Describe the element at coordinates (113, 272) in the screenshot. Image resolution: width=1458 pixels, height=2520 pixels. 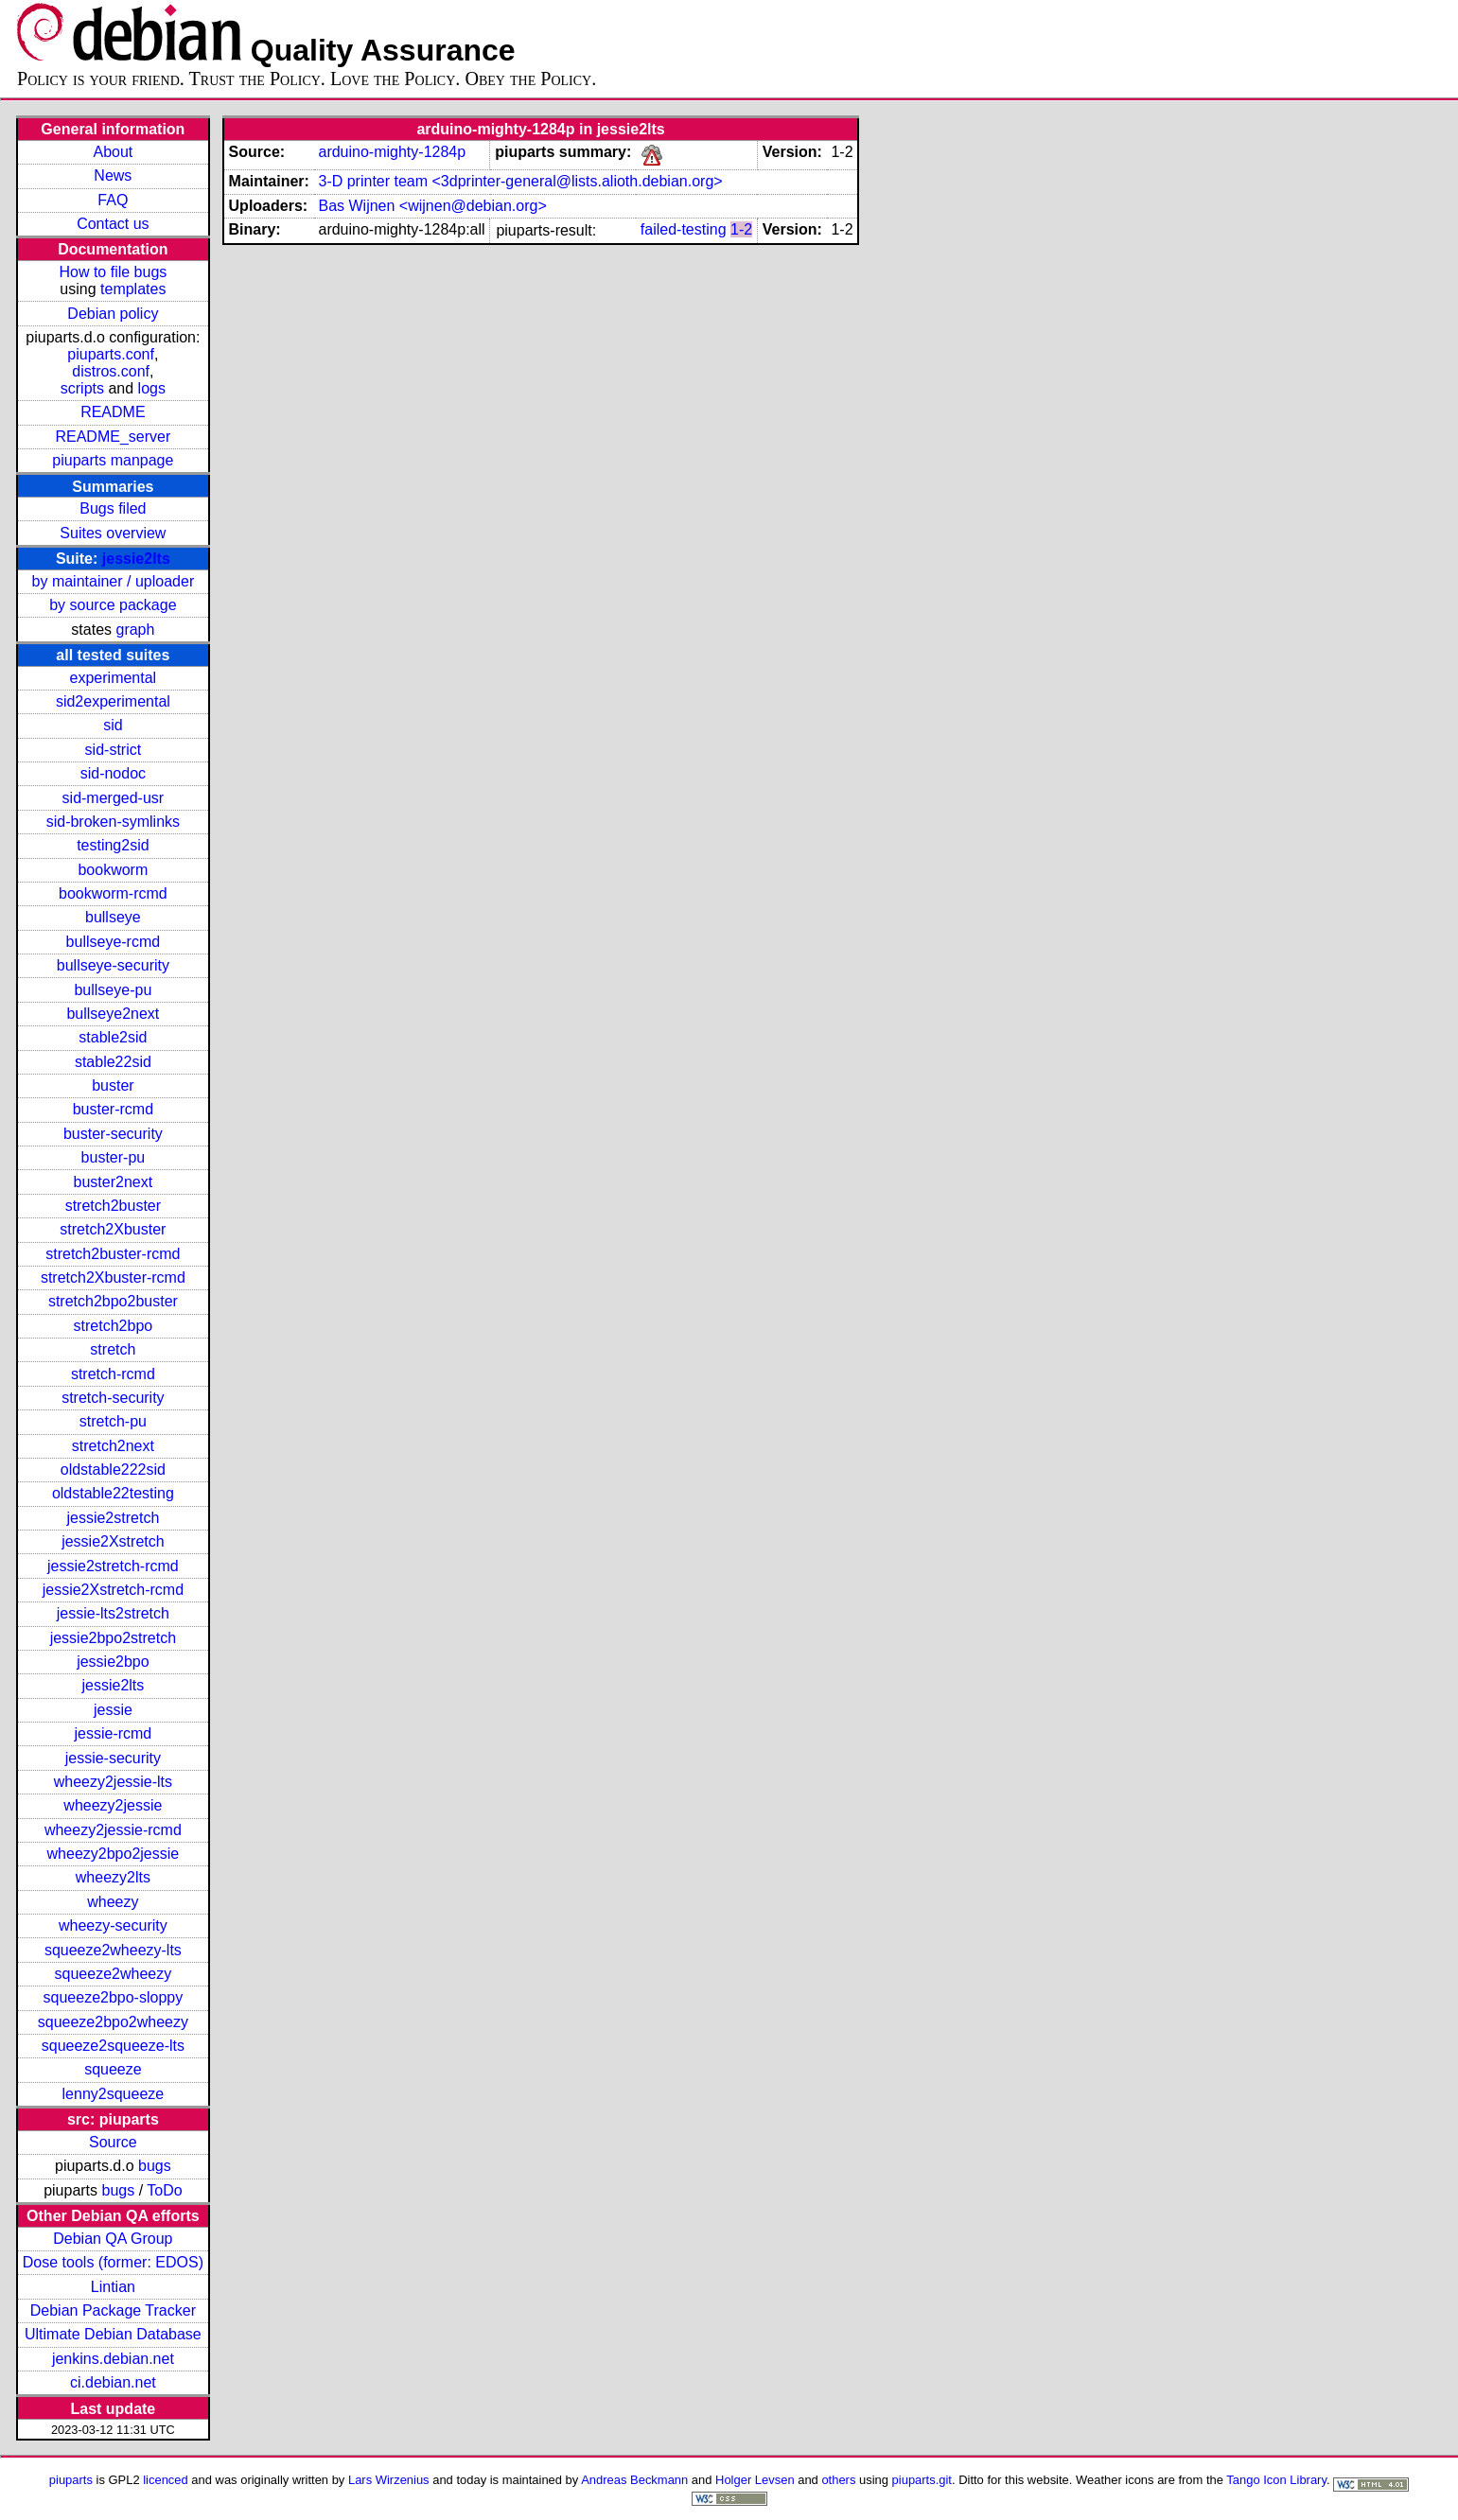
I see `How to file bugs` at that location.